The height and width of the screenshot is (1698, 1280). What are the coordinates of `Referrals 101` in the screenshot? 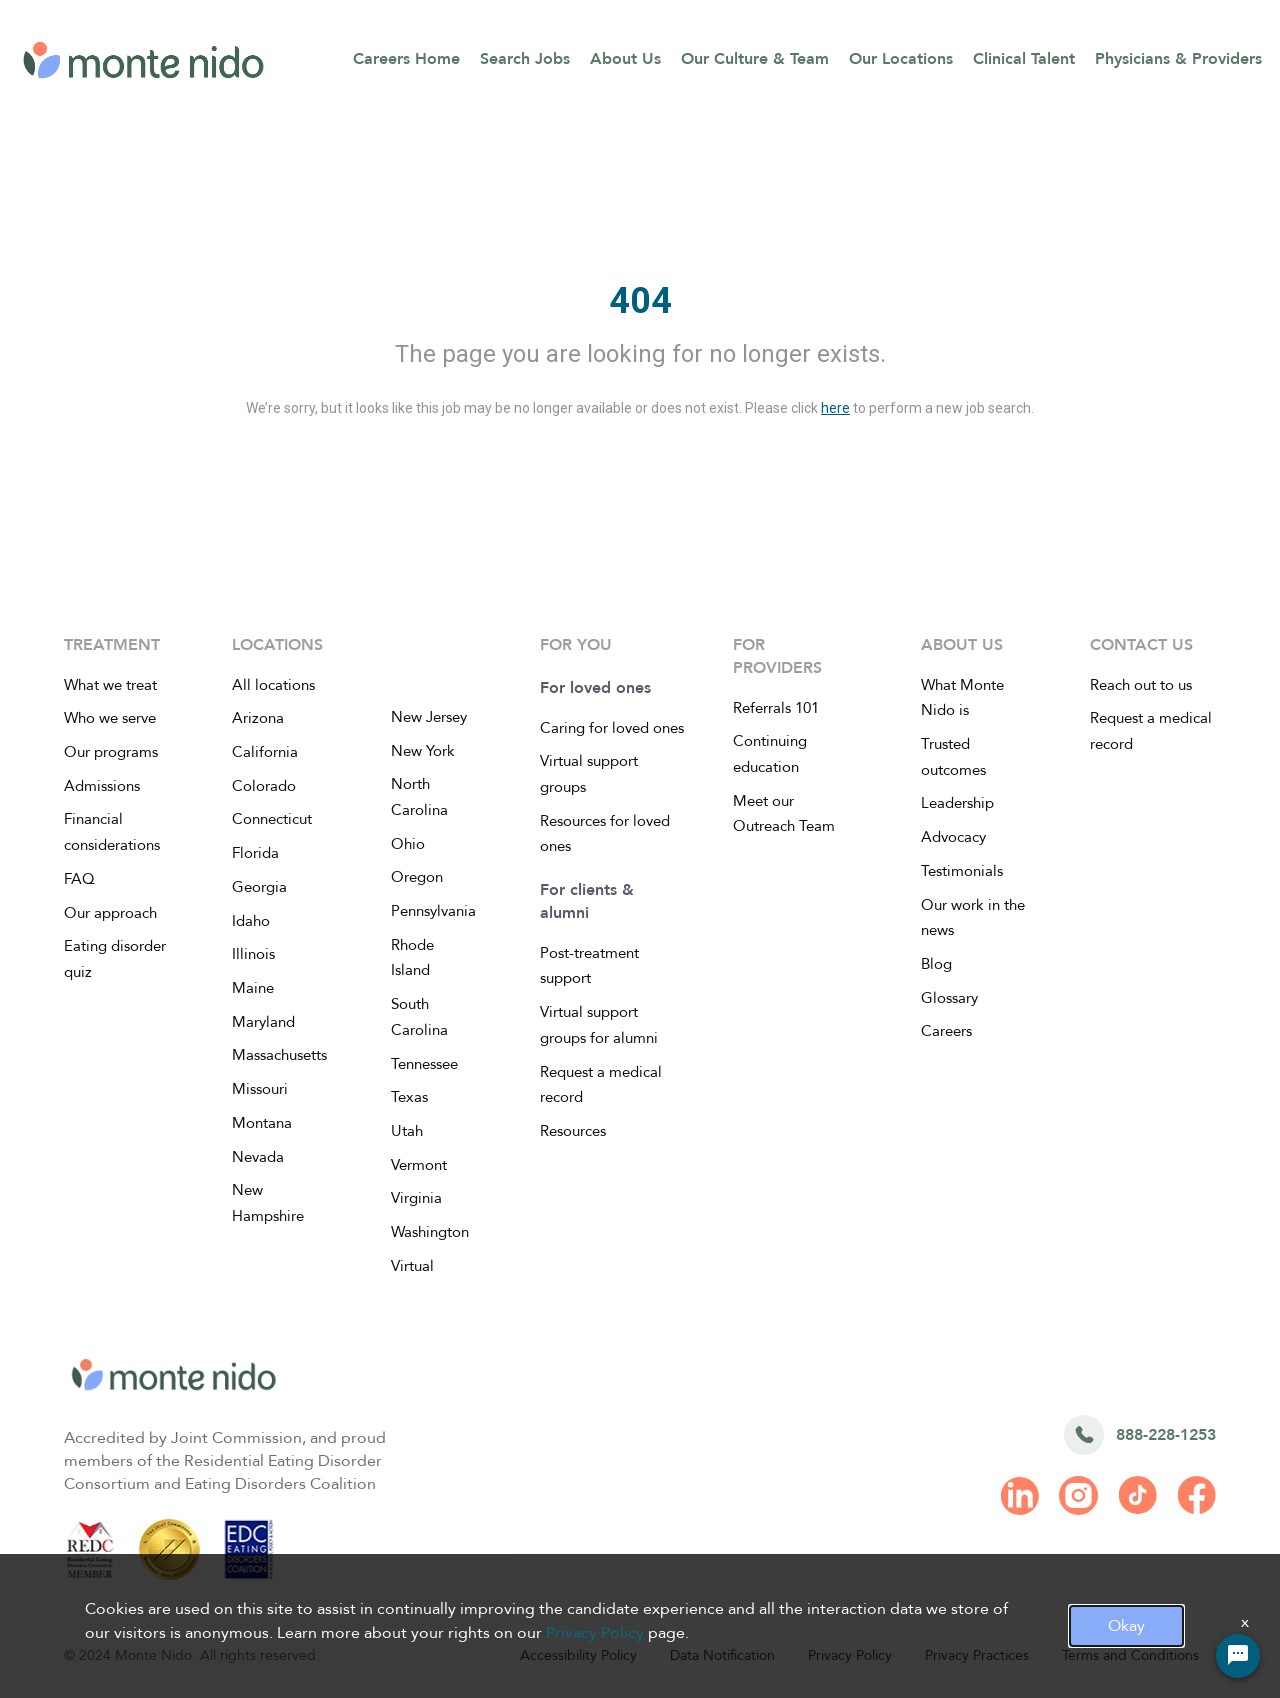 It's located at (776, 708).